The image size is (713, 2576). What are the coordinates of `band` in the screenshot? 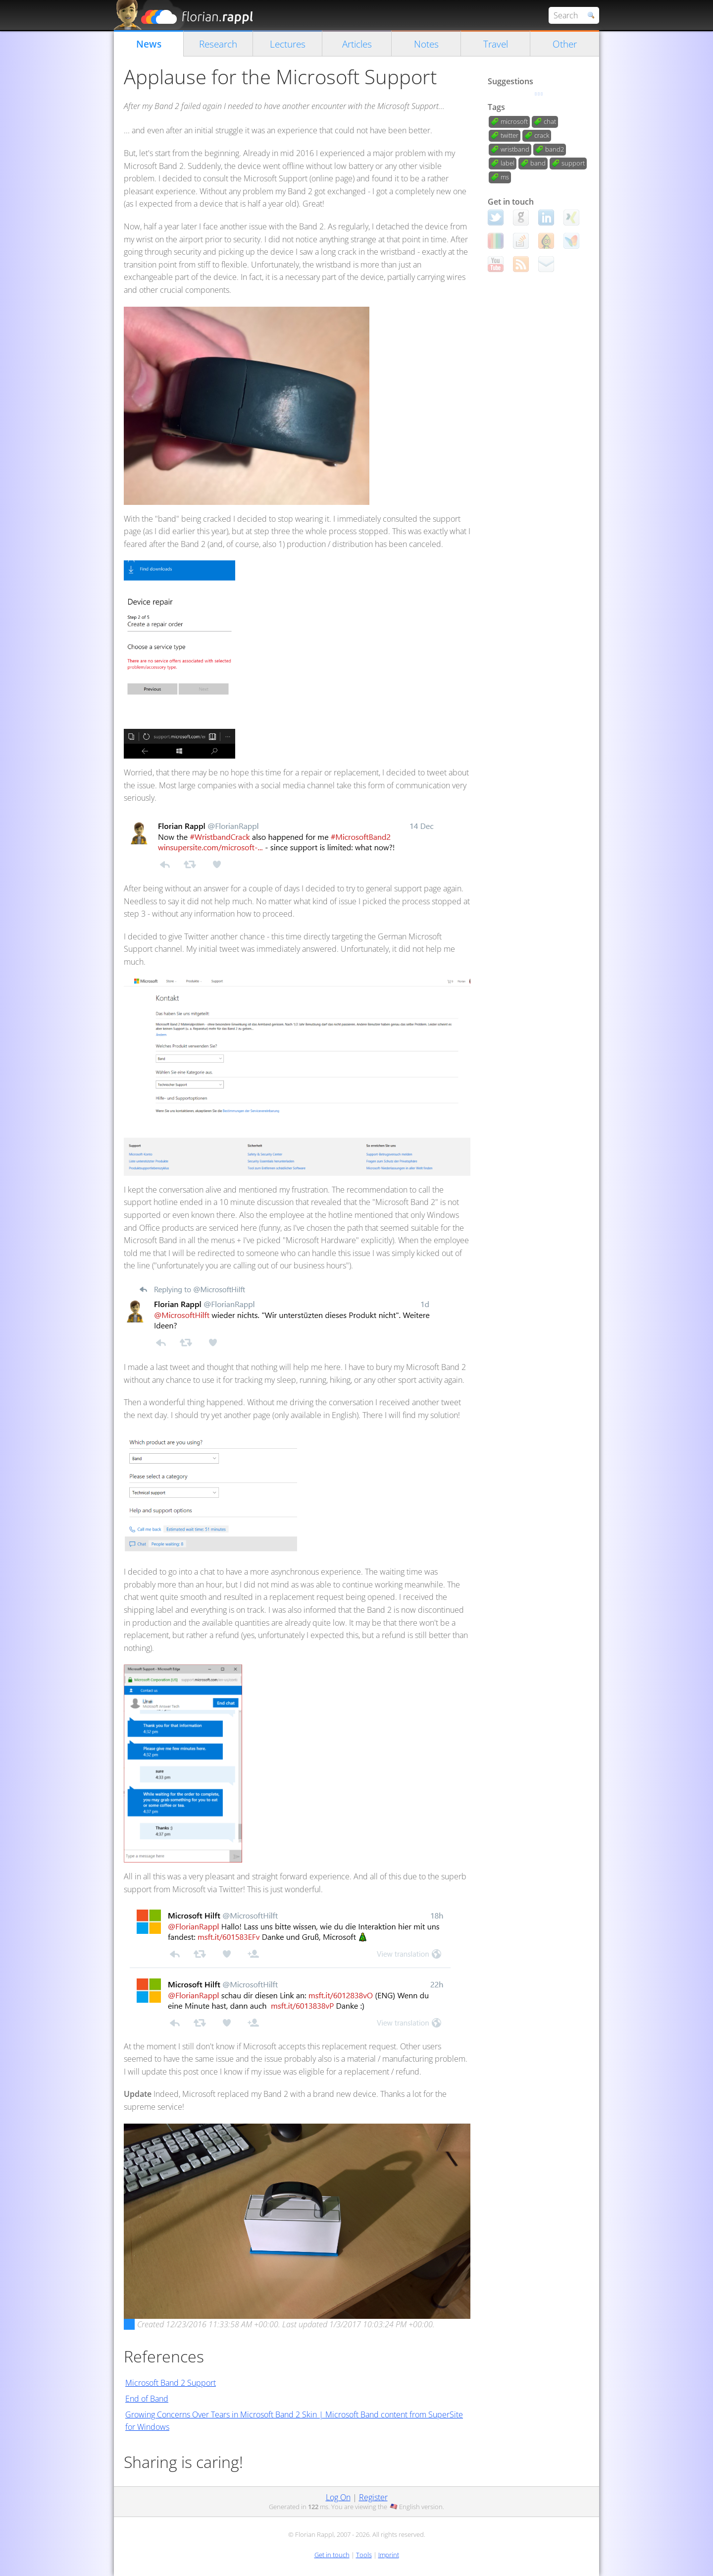 It's located at (538, 163).